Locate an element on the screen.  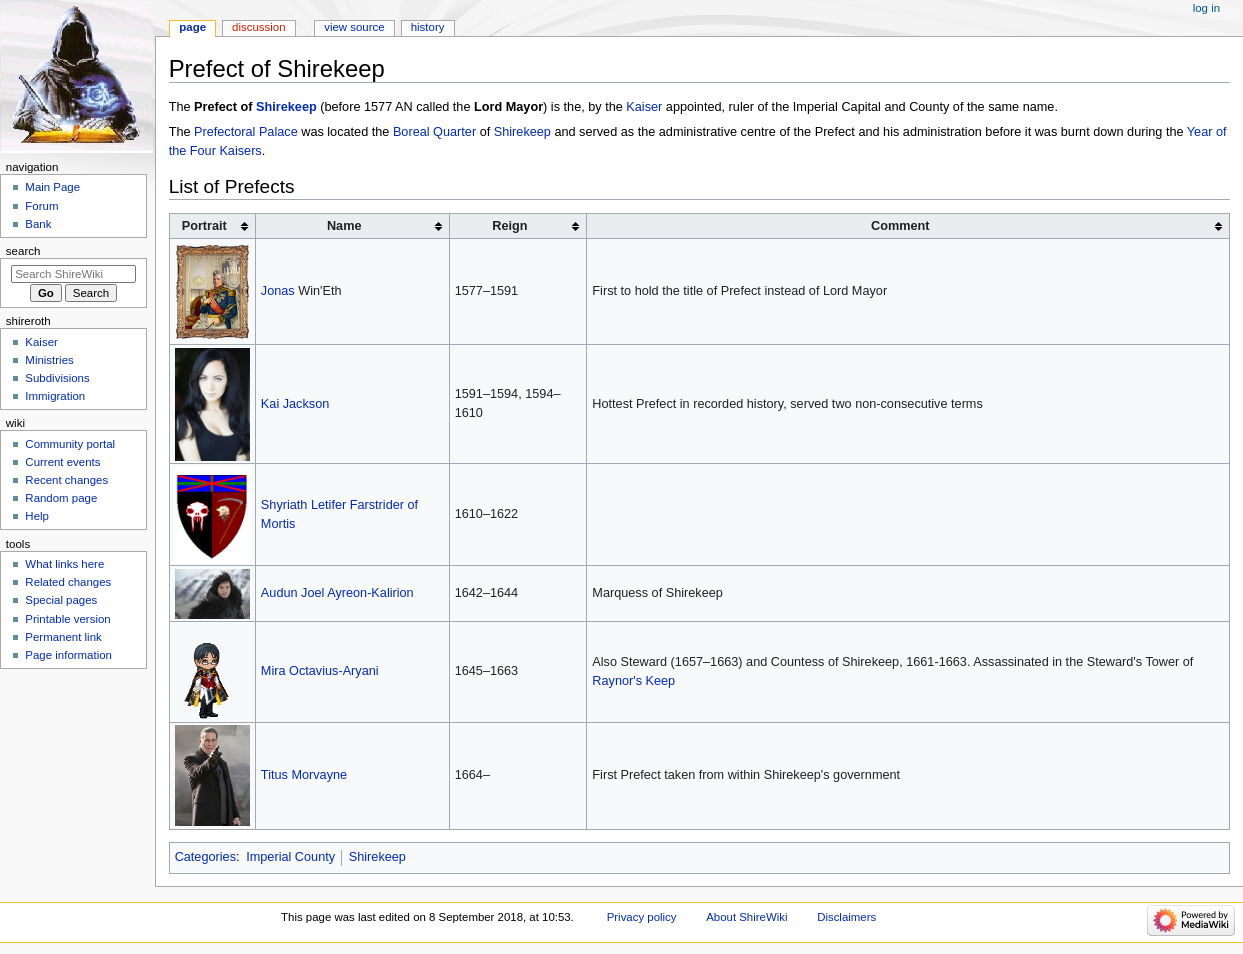
Ministries is located at coordinates (49, 360).